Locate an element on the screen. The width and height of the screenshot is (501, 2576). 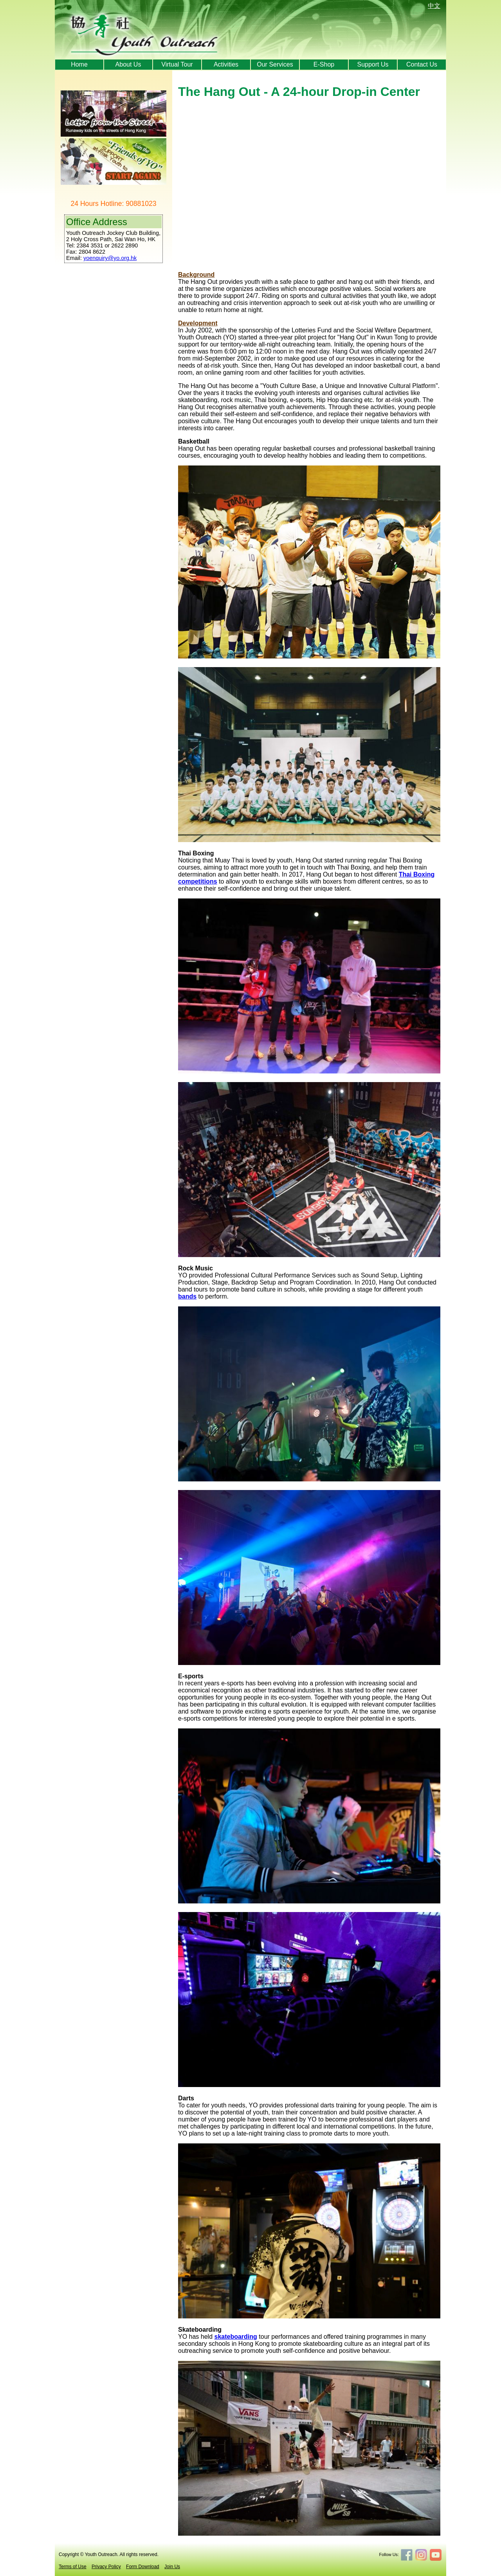
Join Us is located at coordinates (172, 2566).